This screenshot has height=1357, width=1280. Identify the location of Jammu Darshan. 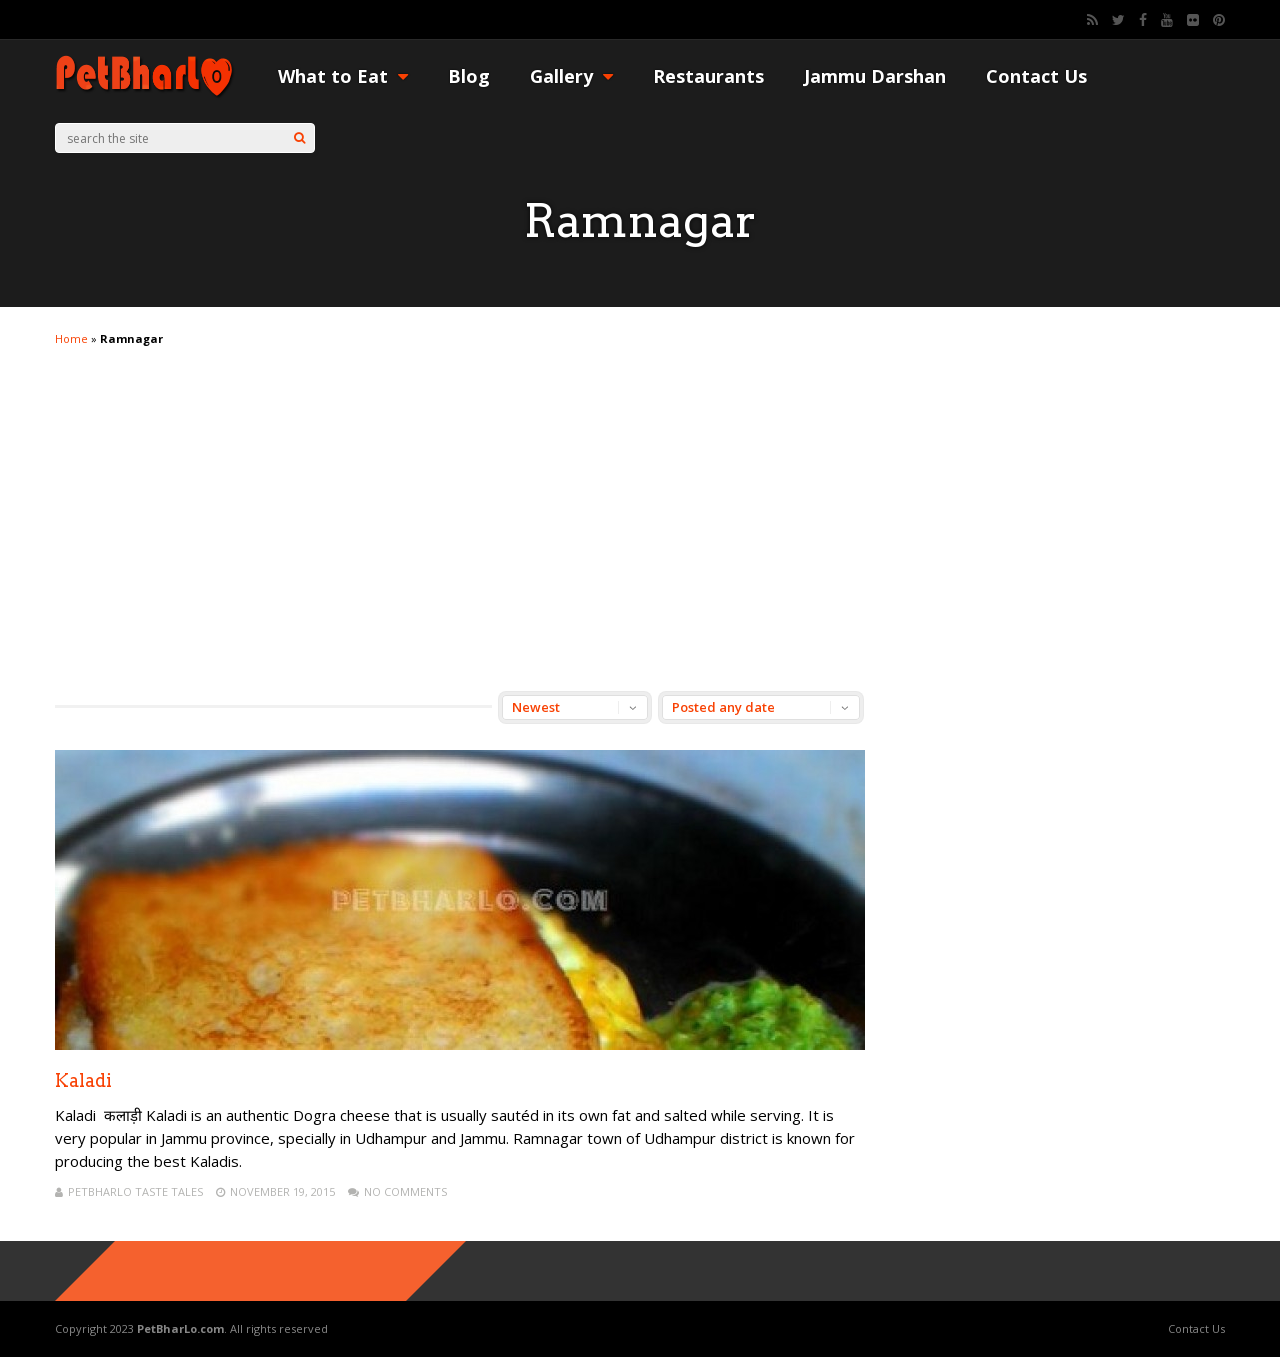
(875, 76).